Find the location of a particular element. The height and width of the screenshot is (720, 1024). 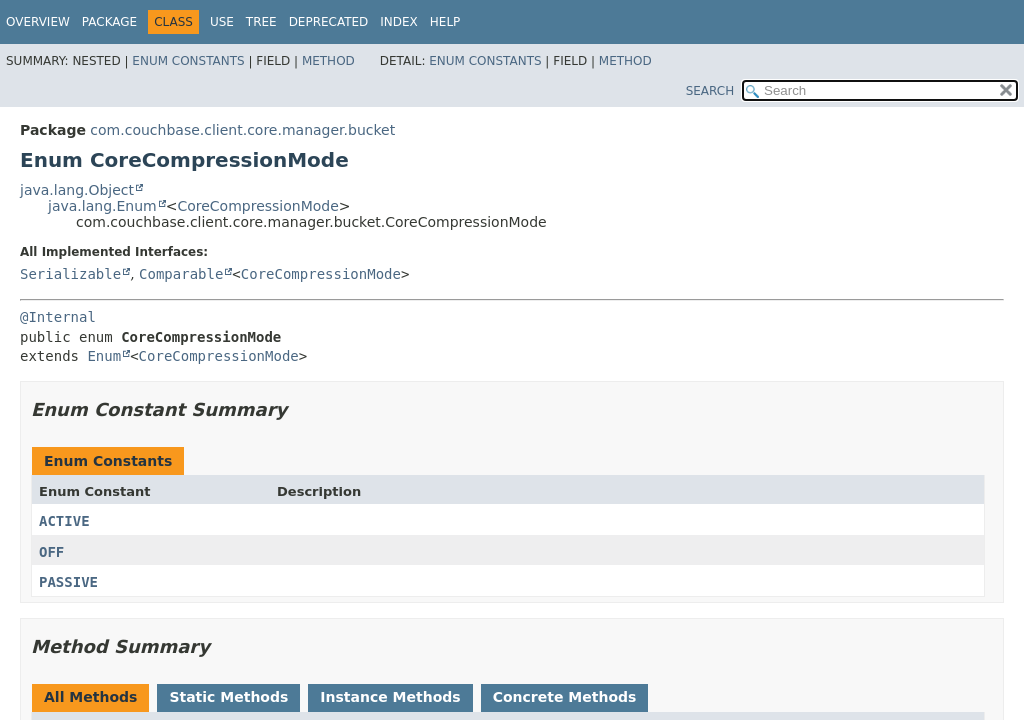

Enum Constants is located at coordinates (188, 61).